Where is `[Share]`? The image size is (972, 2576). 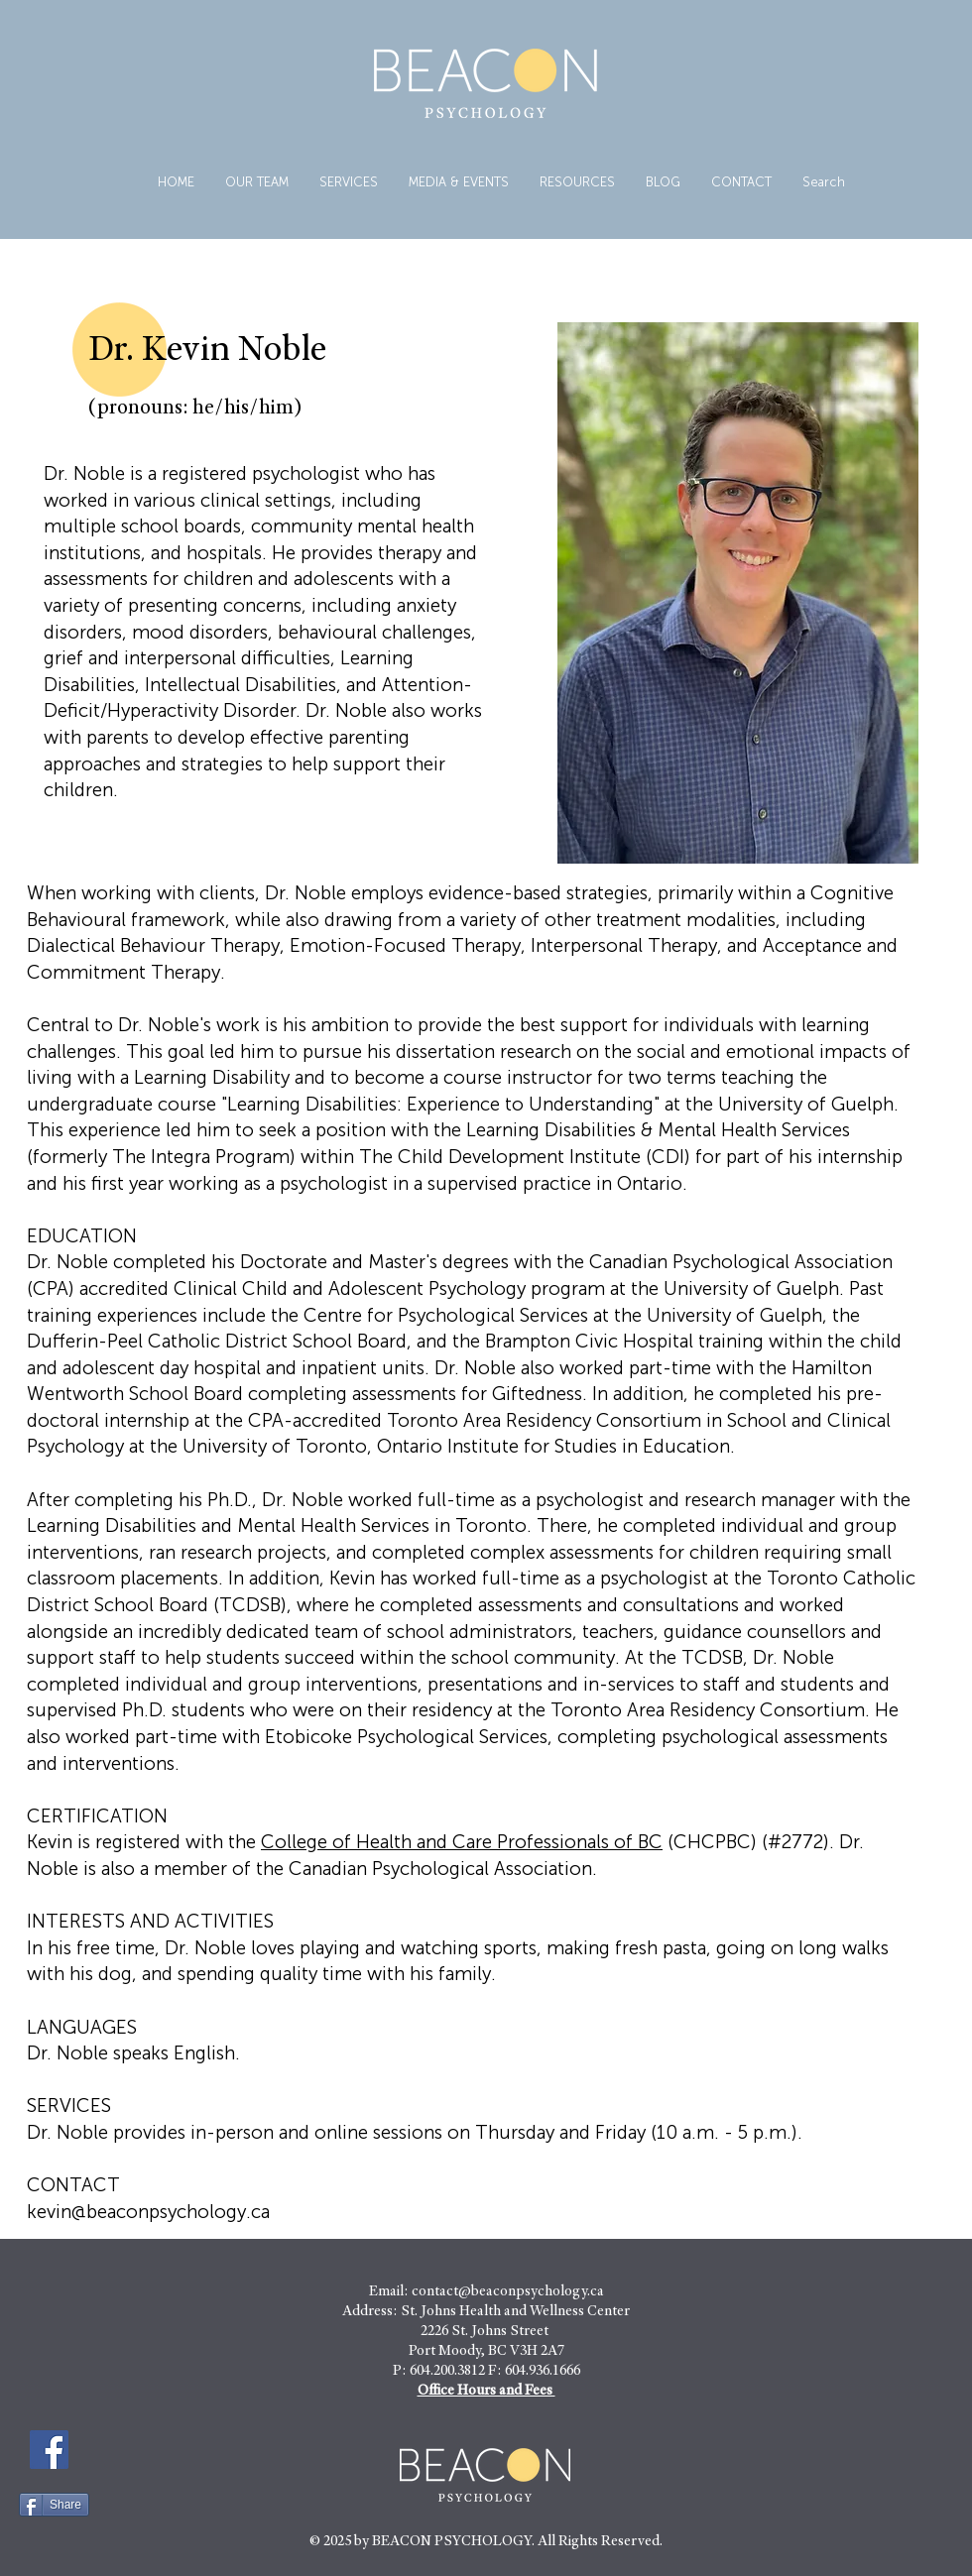 [Share] is located at coordinates (54, 2505).